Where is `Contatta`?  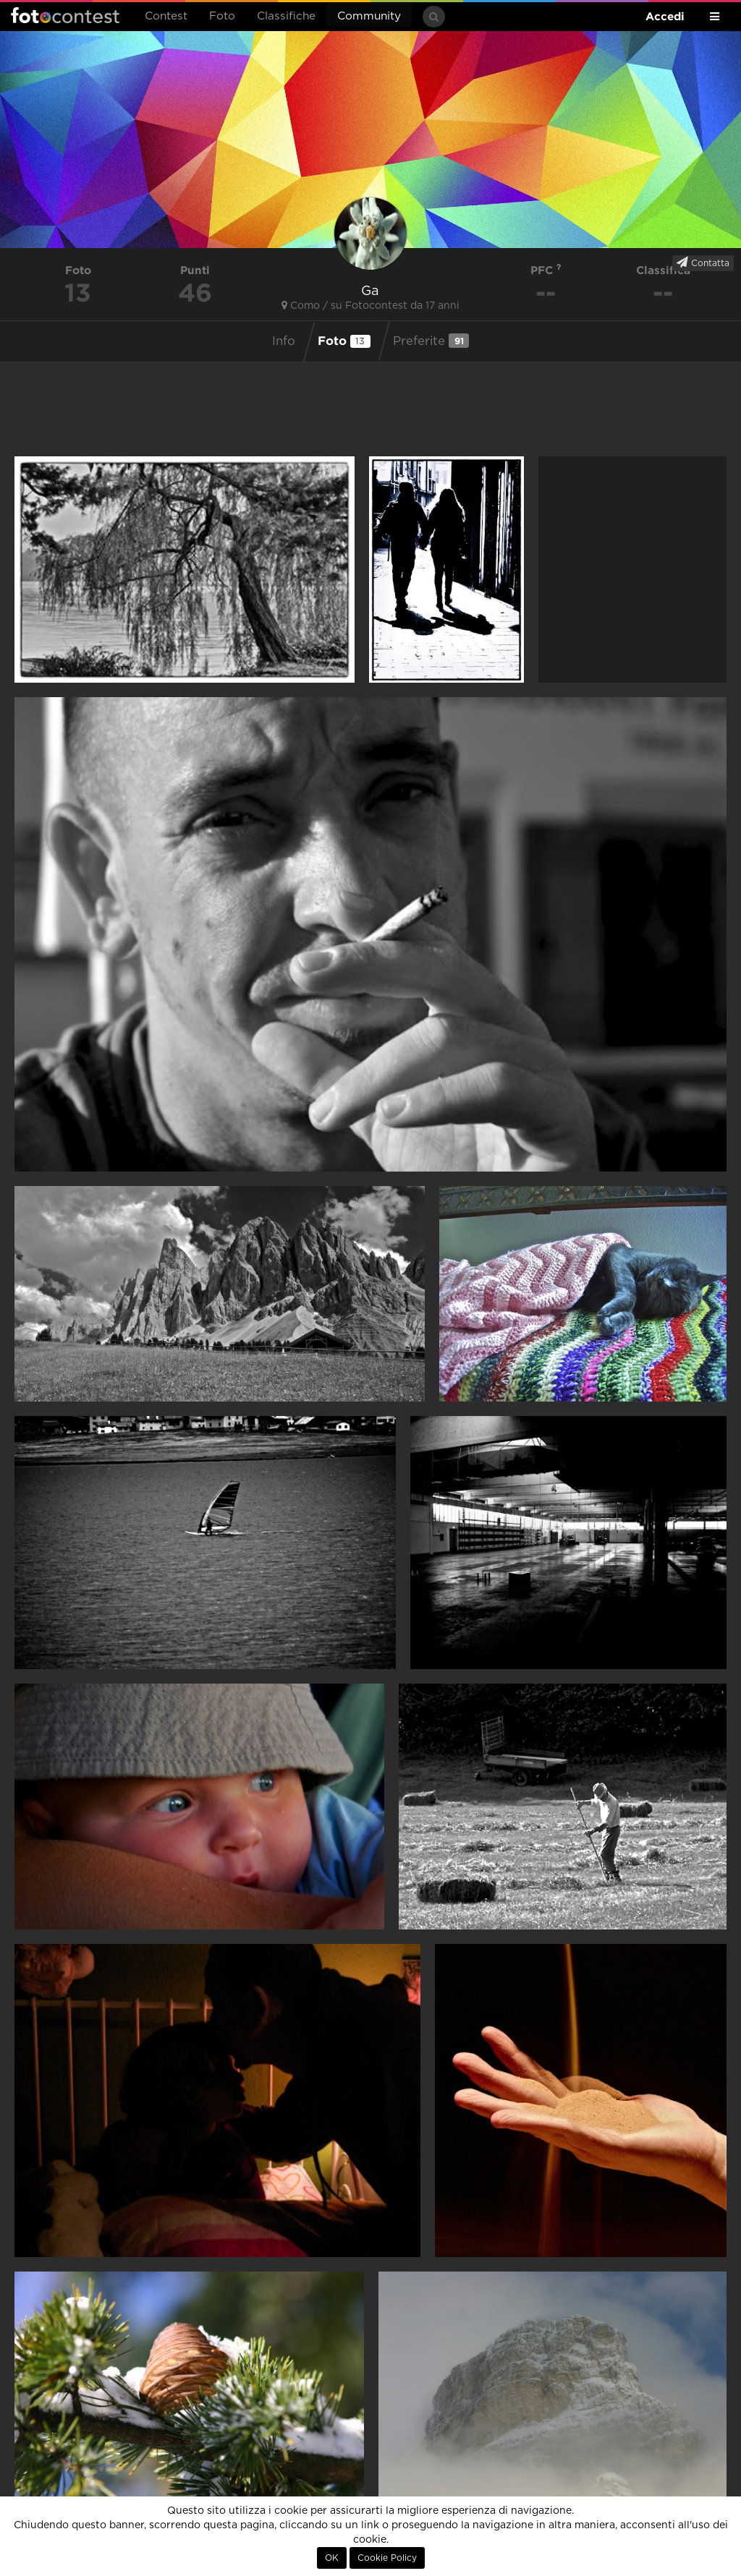
Contatta is located at coordinates (703, 262).